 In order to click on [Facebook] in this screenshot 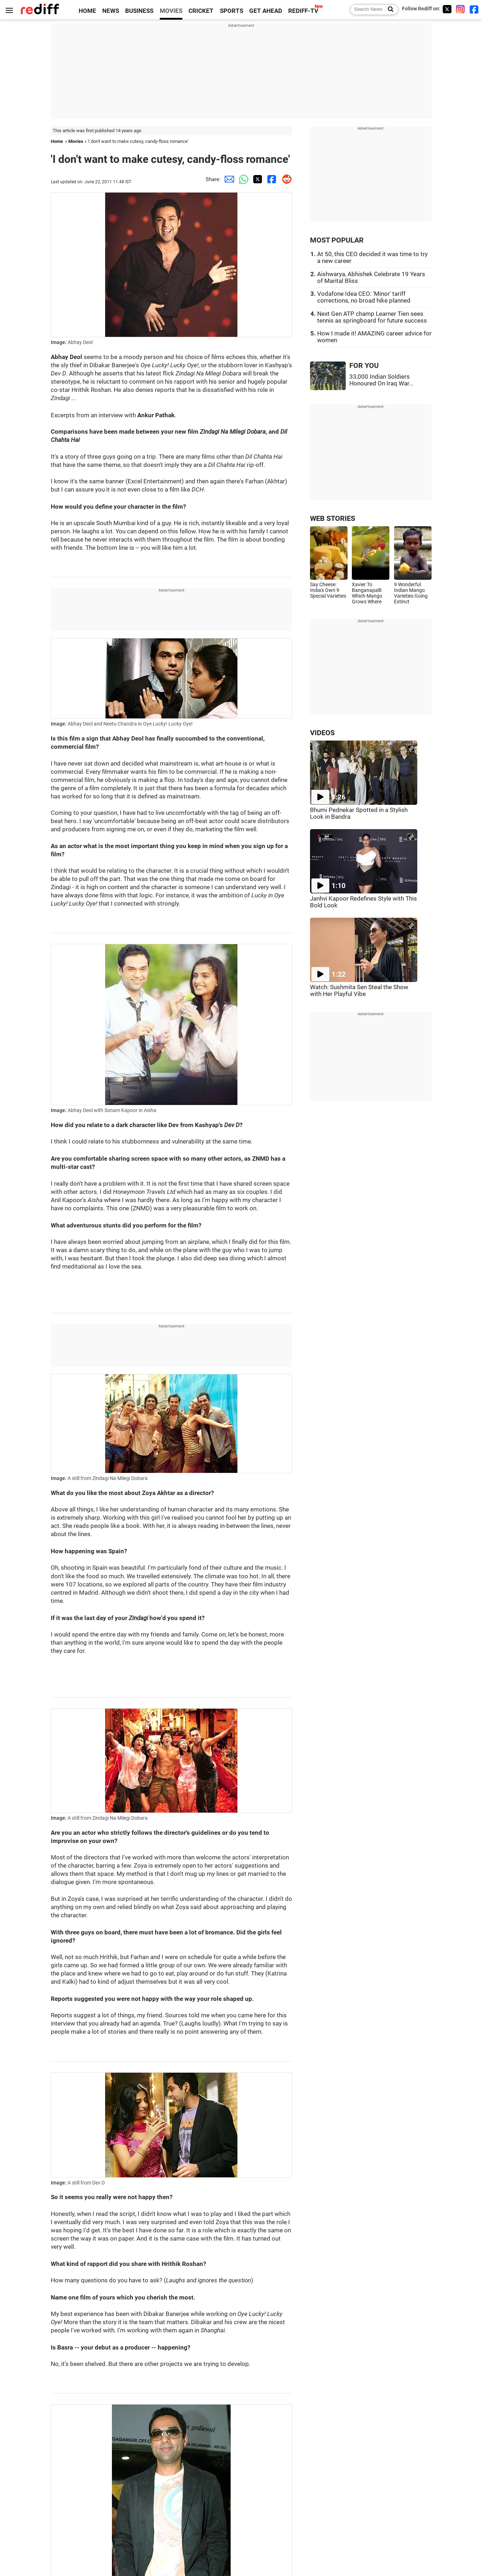, I will do `click(474, 9)`.